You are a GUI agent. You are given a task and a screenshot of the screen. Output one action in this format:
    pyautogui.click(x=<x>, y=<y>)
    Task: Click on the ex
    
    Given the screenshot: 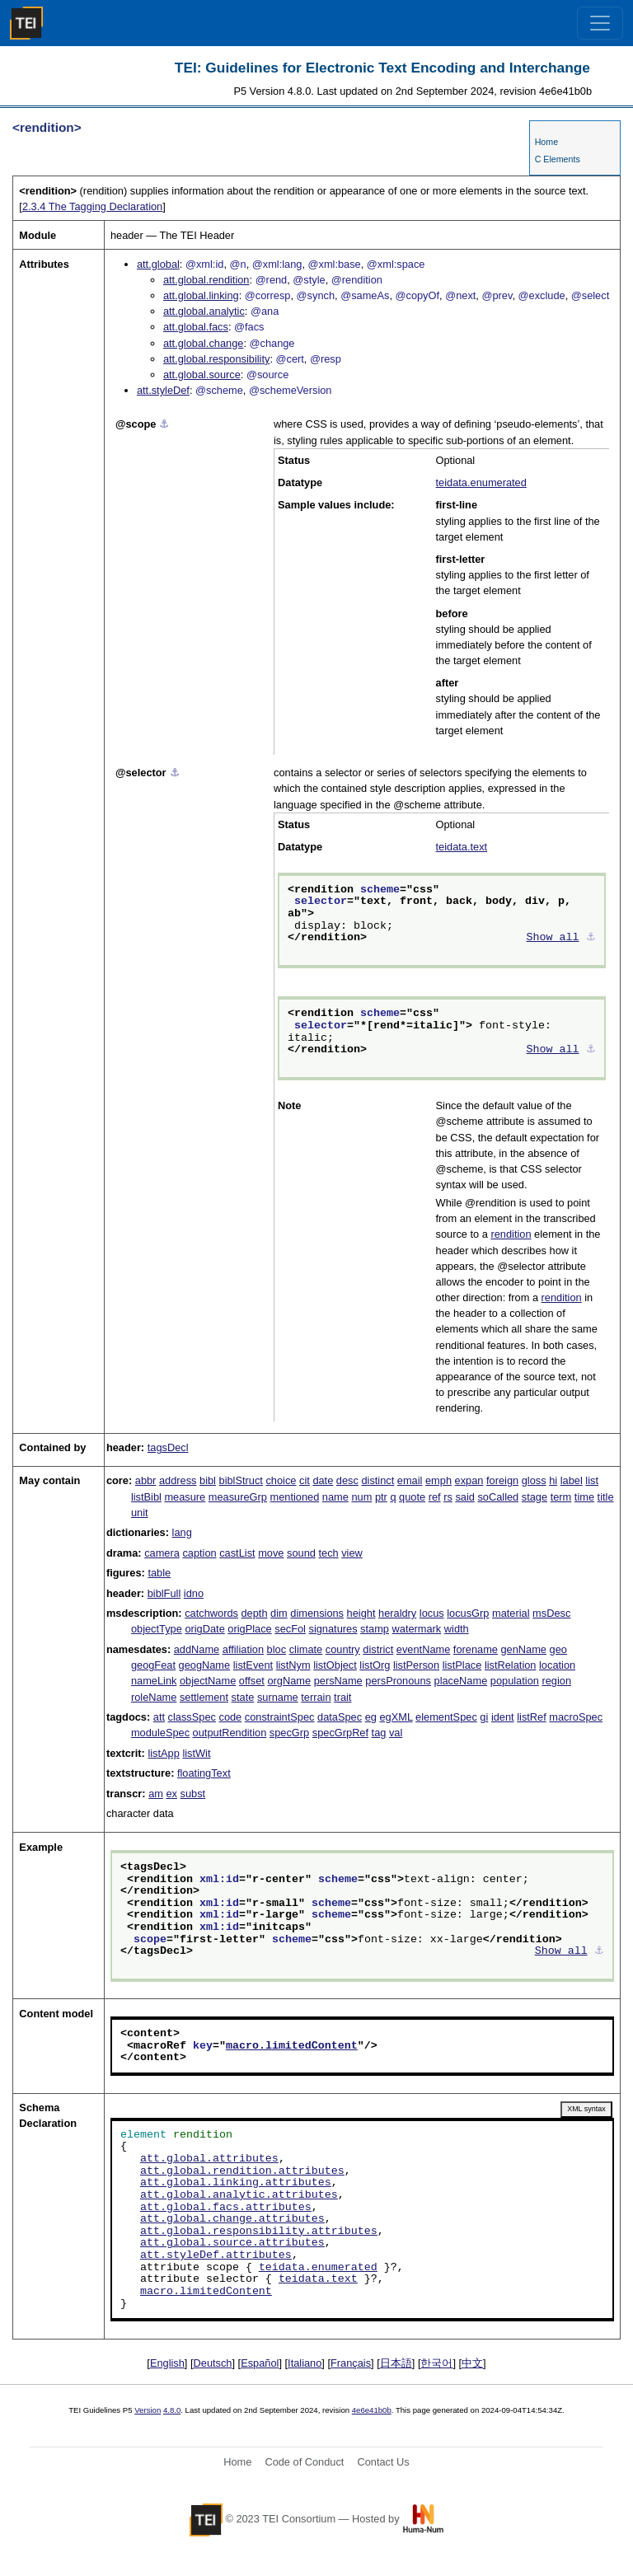 What is the action you would take?
    pyautogui.click(x=171, y=1793)
    